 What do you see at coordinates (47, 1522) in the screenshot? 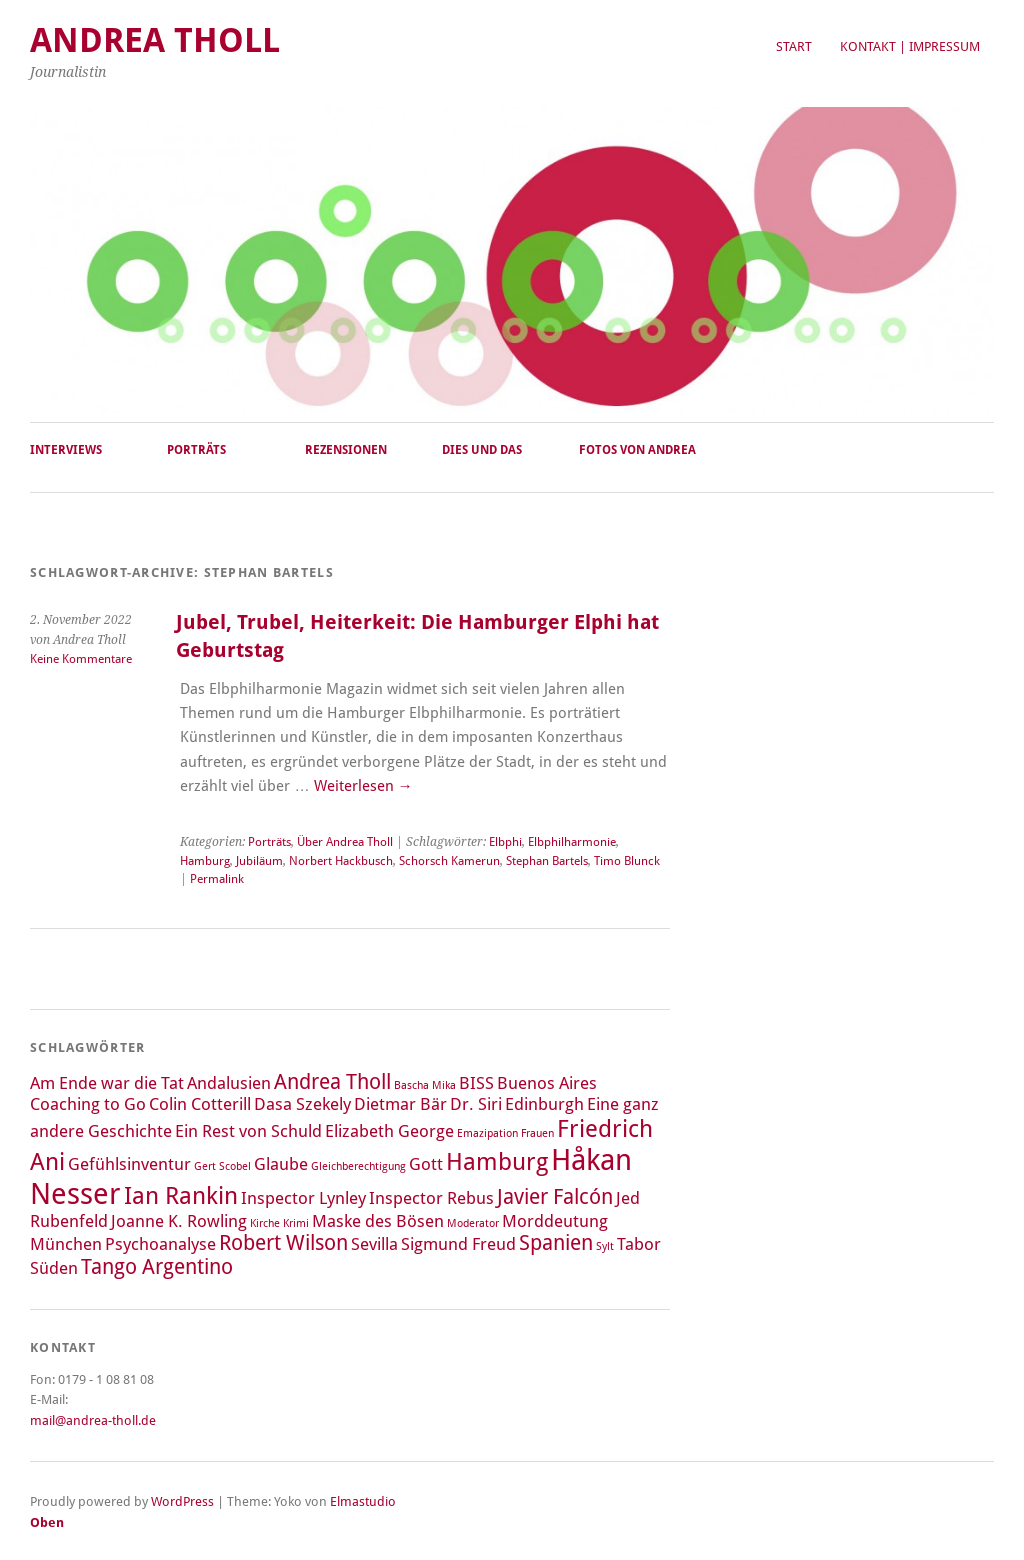
I see `Oben` at bounding box center [47, 1522].